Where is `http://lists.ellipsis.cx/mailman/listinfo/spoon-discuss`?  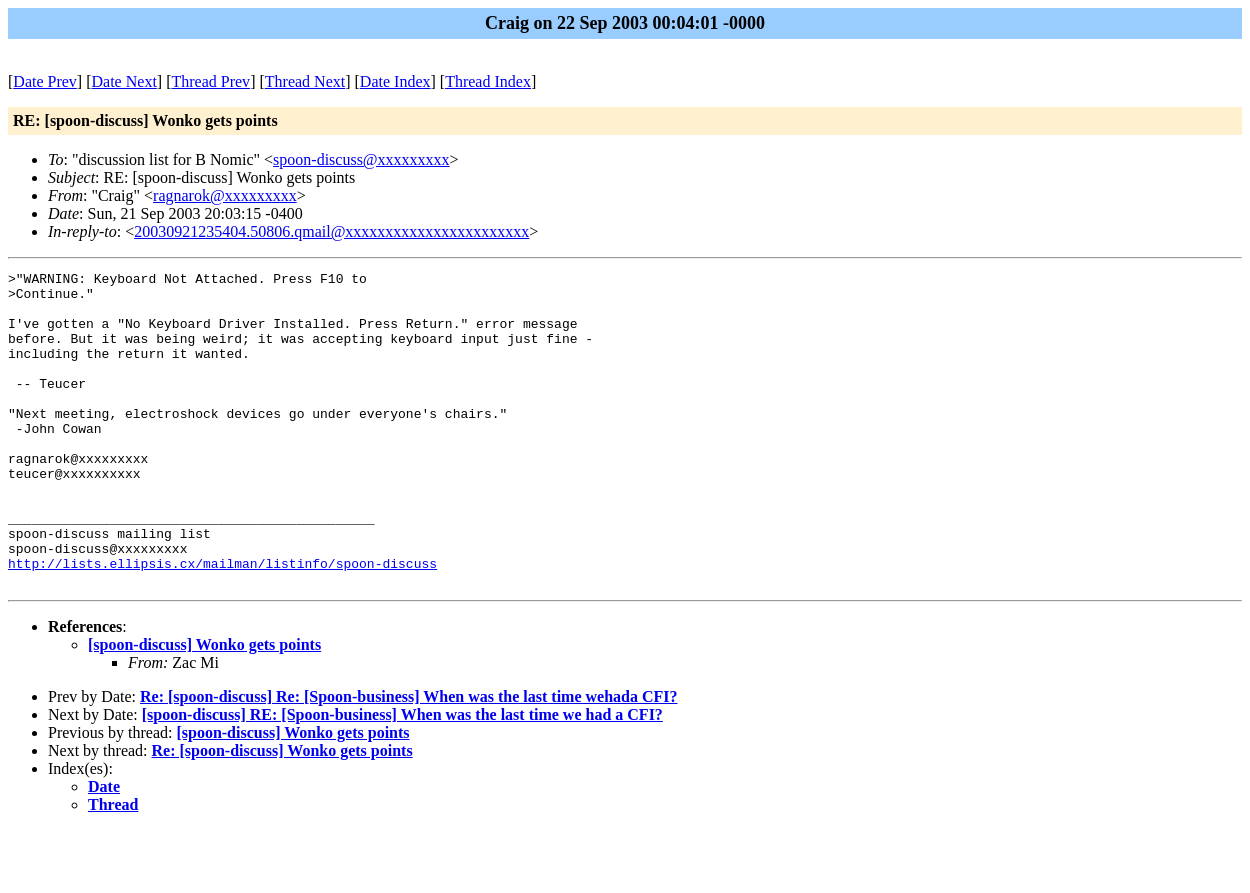 http://lists.ellipsis.cx/mailman/listinfo/spoon-discuss is located at coordinates (222, 623).